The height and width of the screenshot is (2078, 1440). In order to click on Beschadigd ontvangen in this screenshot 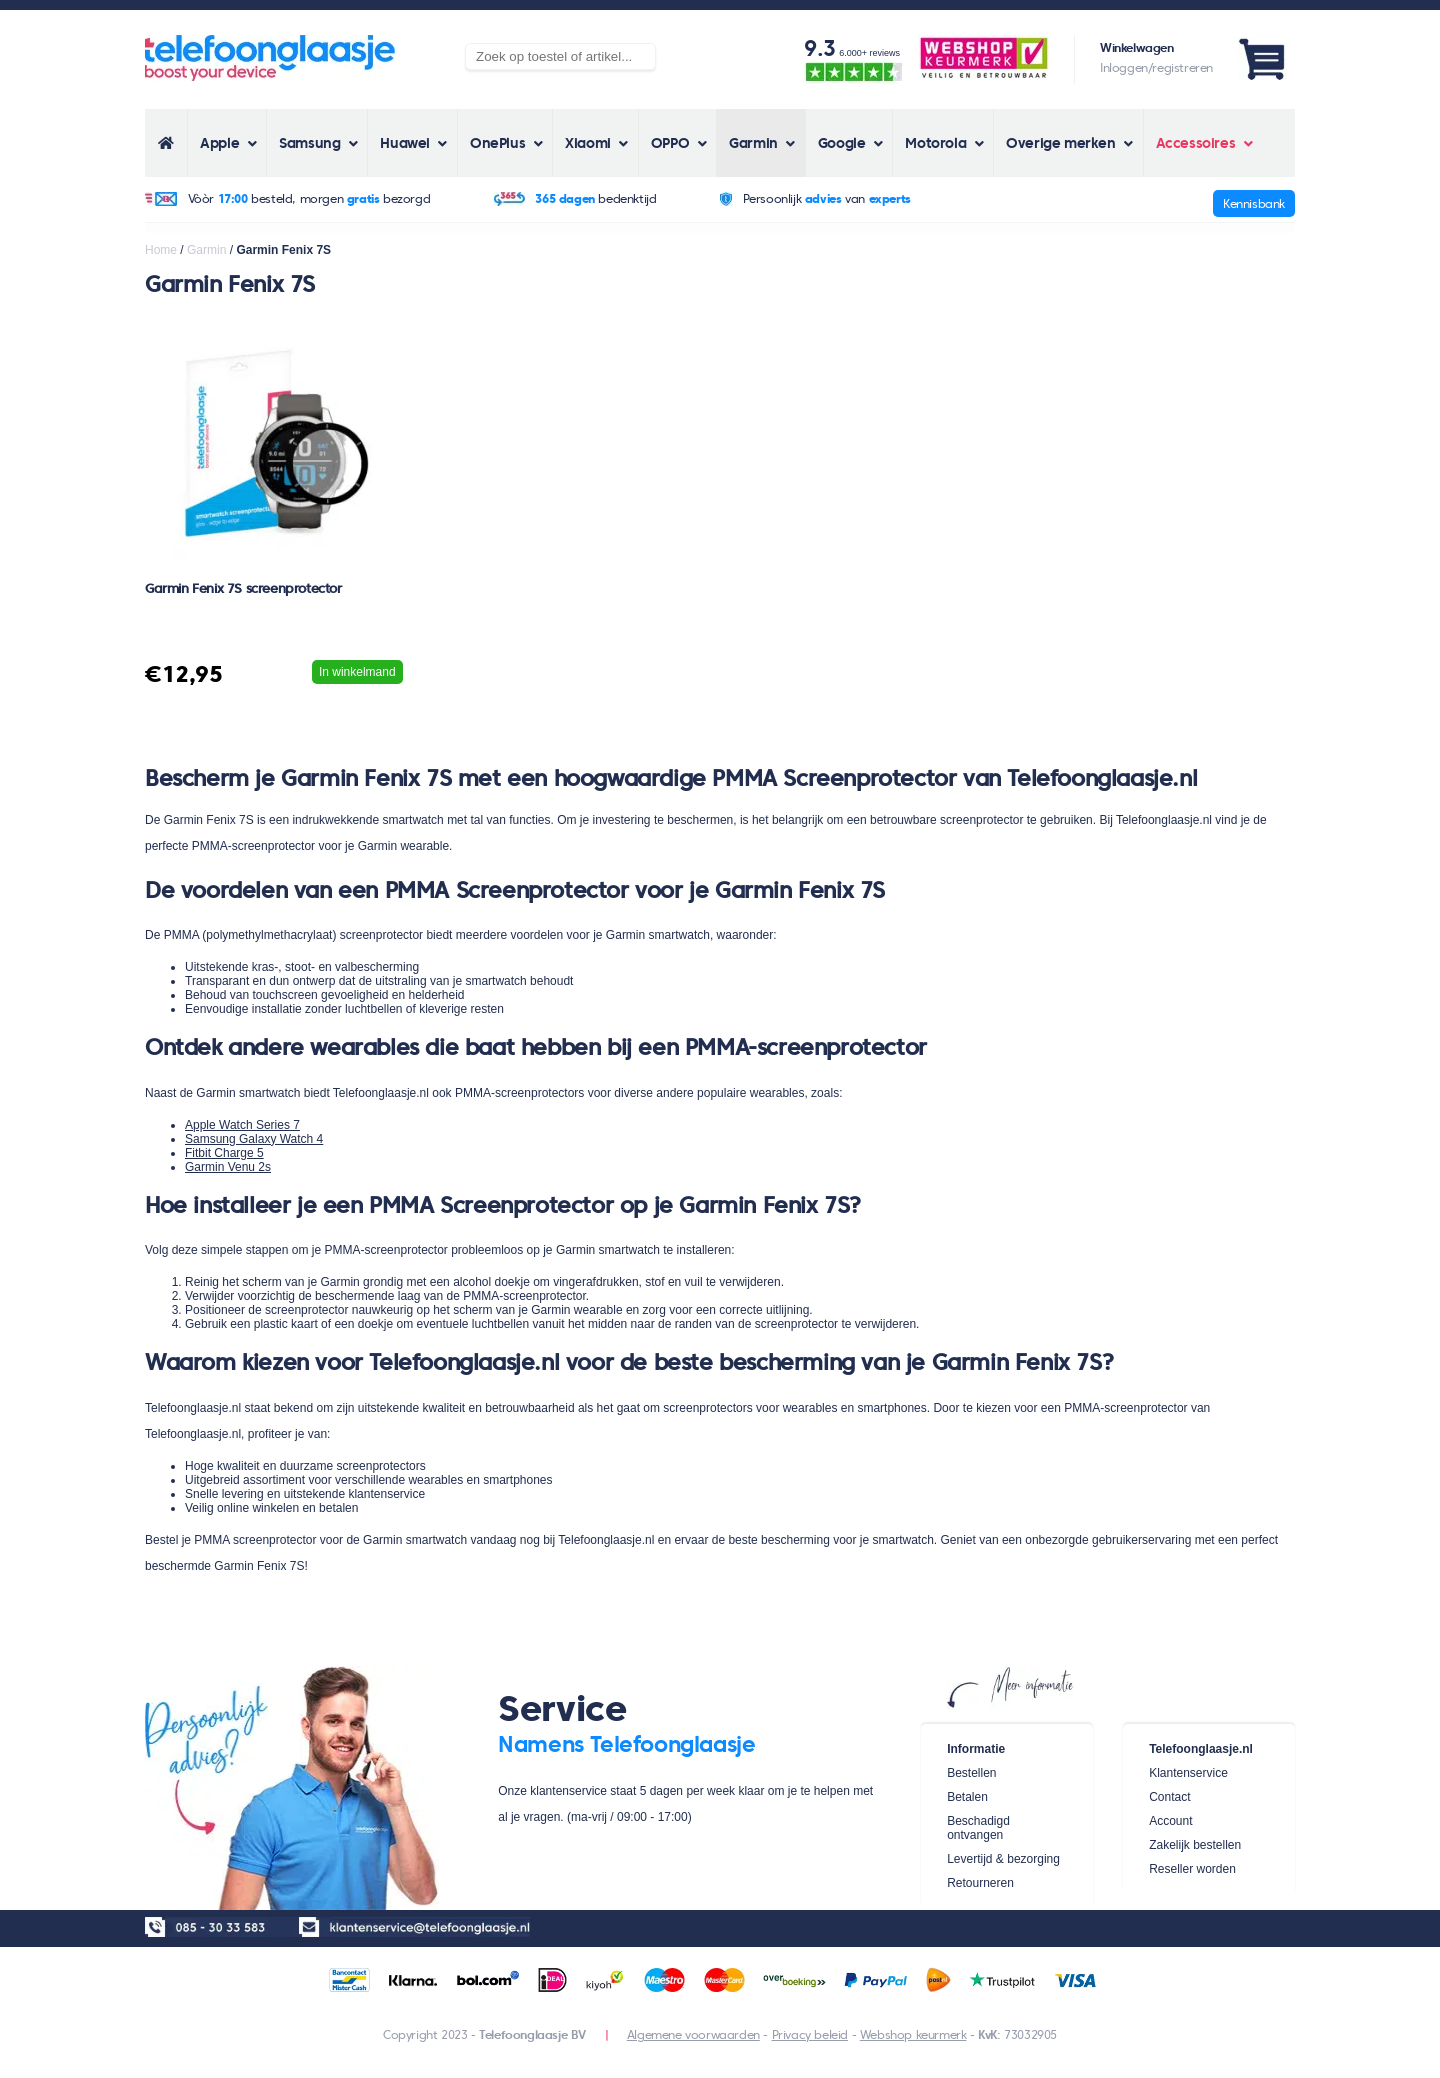, I will do `click(978, 1828)`.